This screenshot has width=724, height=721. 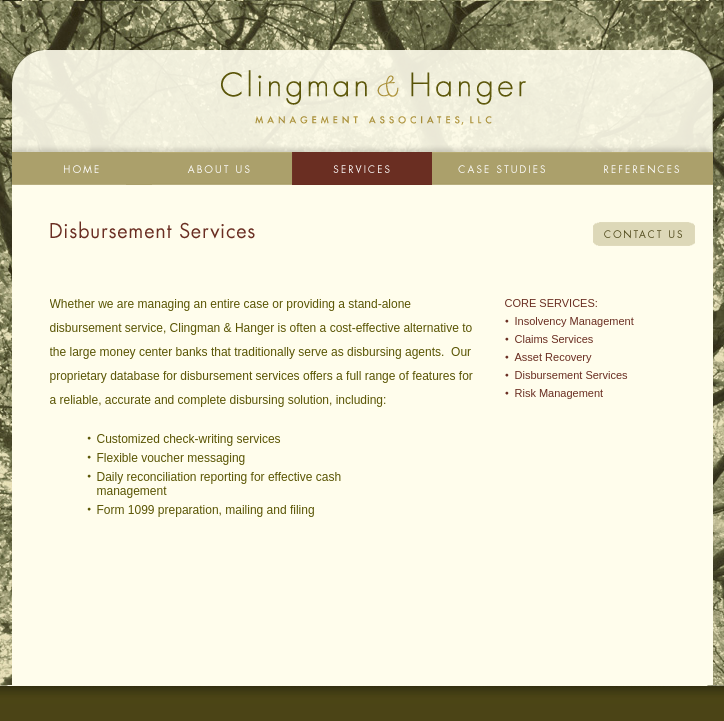 What do you see at coordinates (571, 375) in the screenshot?
I see `Disbursement Services` at bounding box center [571, 375].